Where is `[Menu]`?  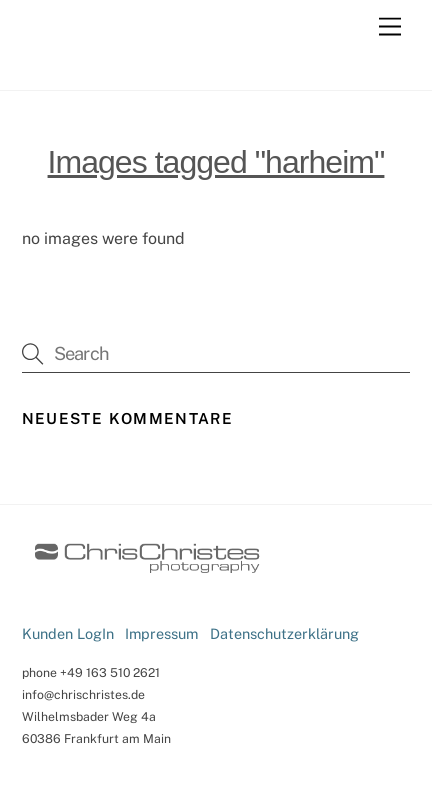 [Menu] is located at coordinates (390, 27).